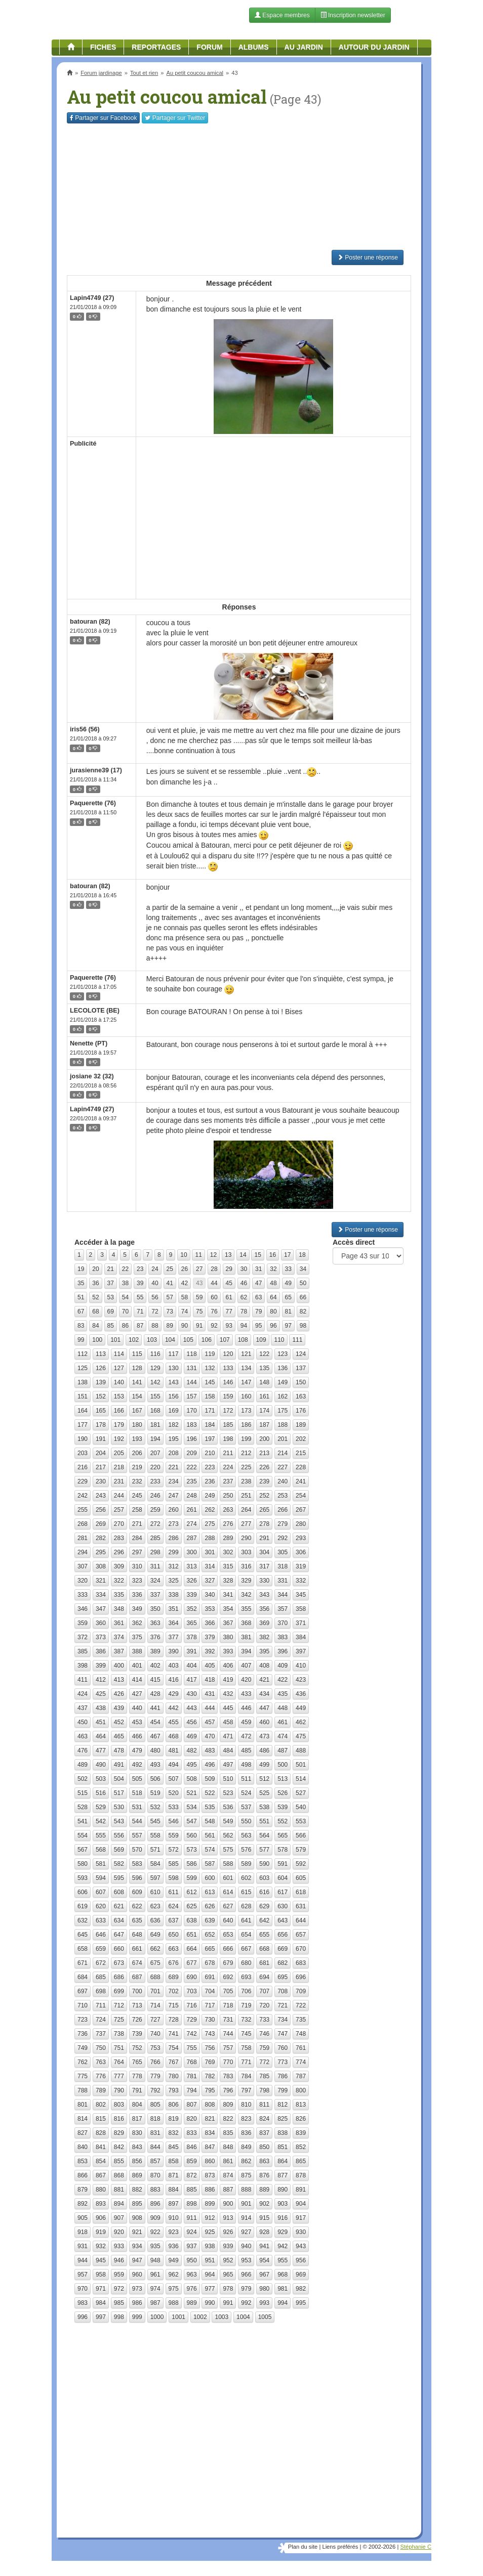 The width and height of the screenshot is (483, 2576). I want to click on 304, so click(264, 1552).